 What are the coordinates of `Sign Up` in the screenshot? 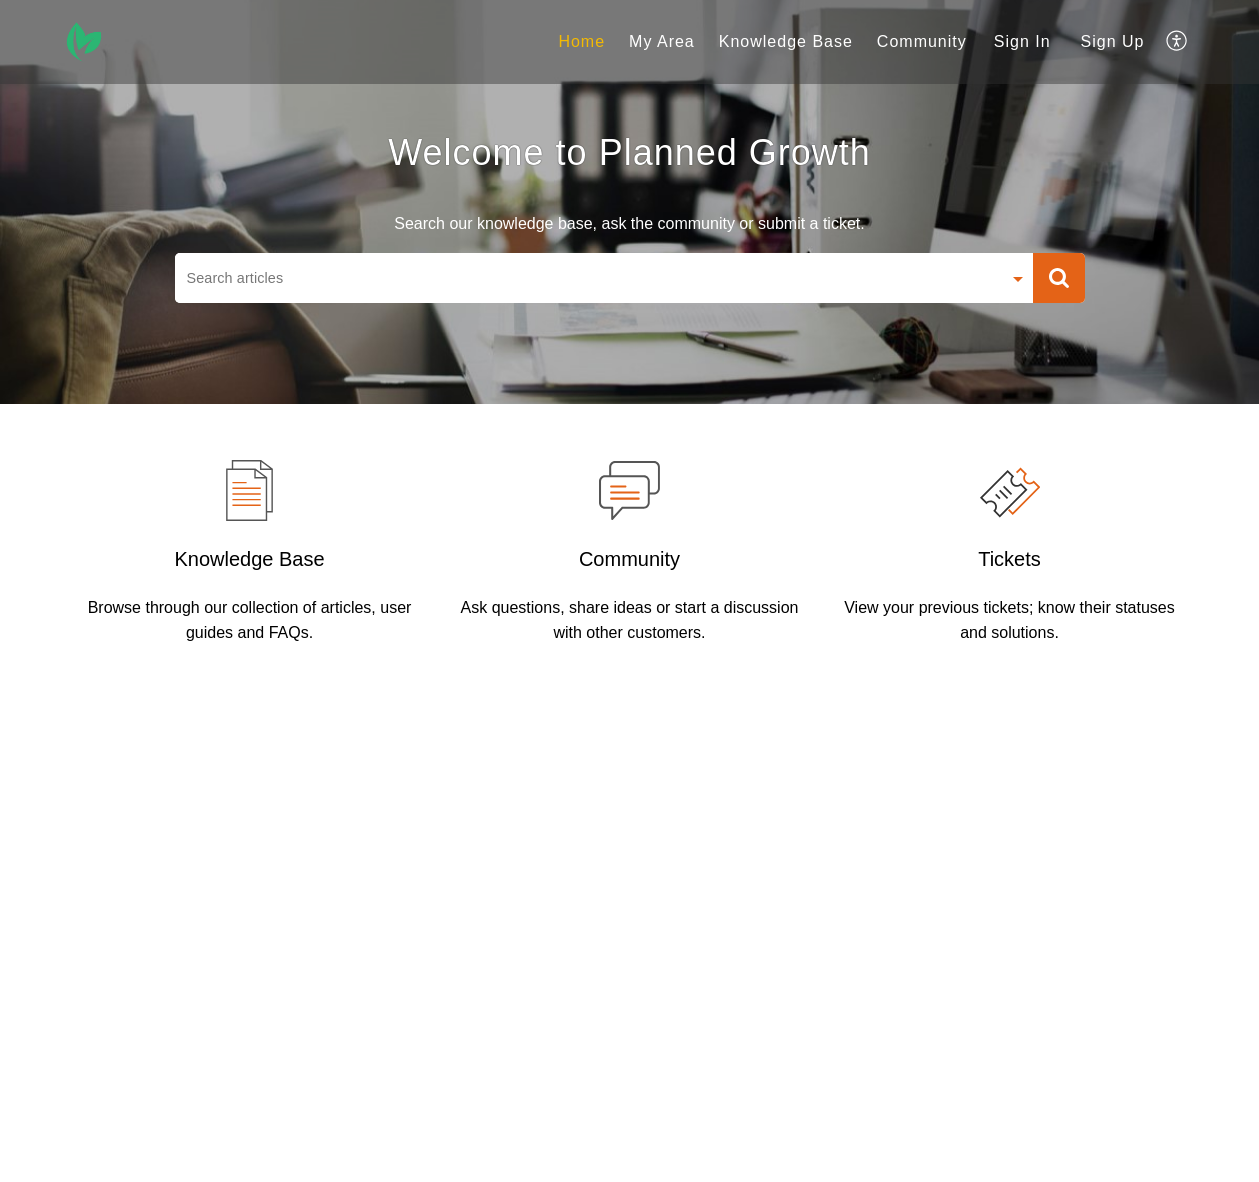 It's located at (1113, 41).